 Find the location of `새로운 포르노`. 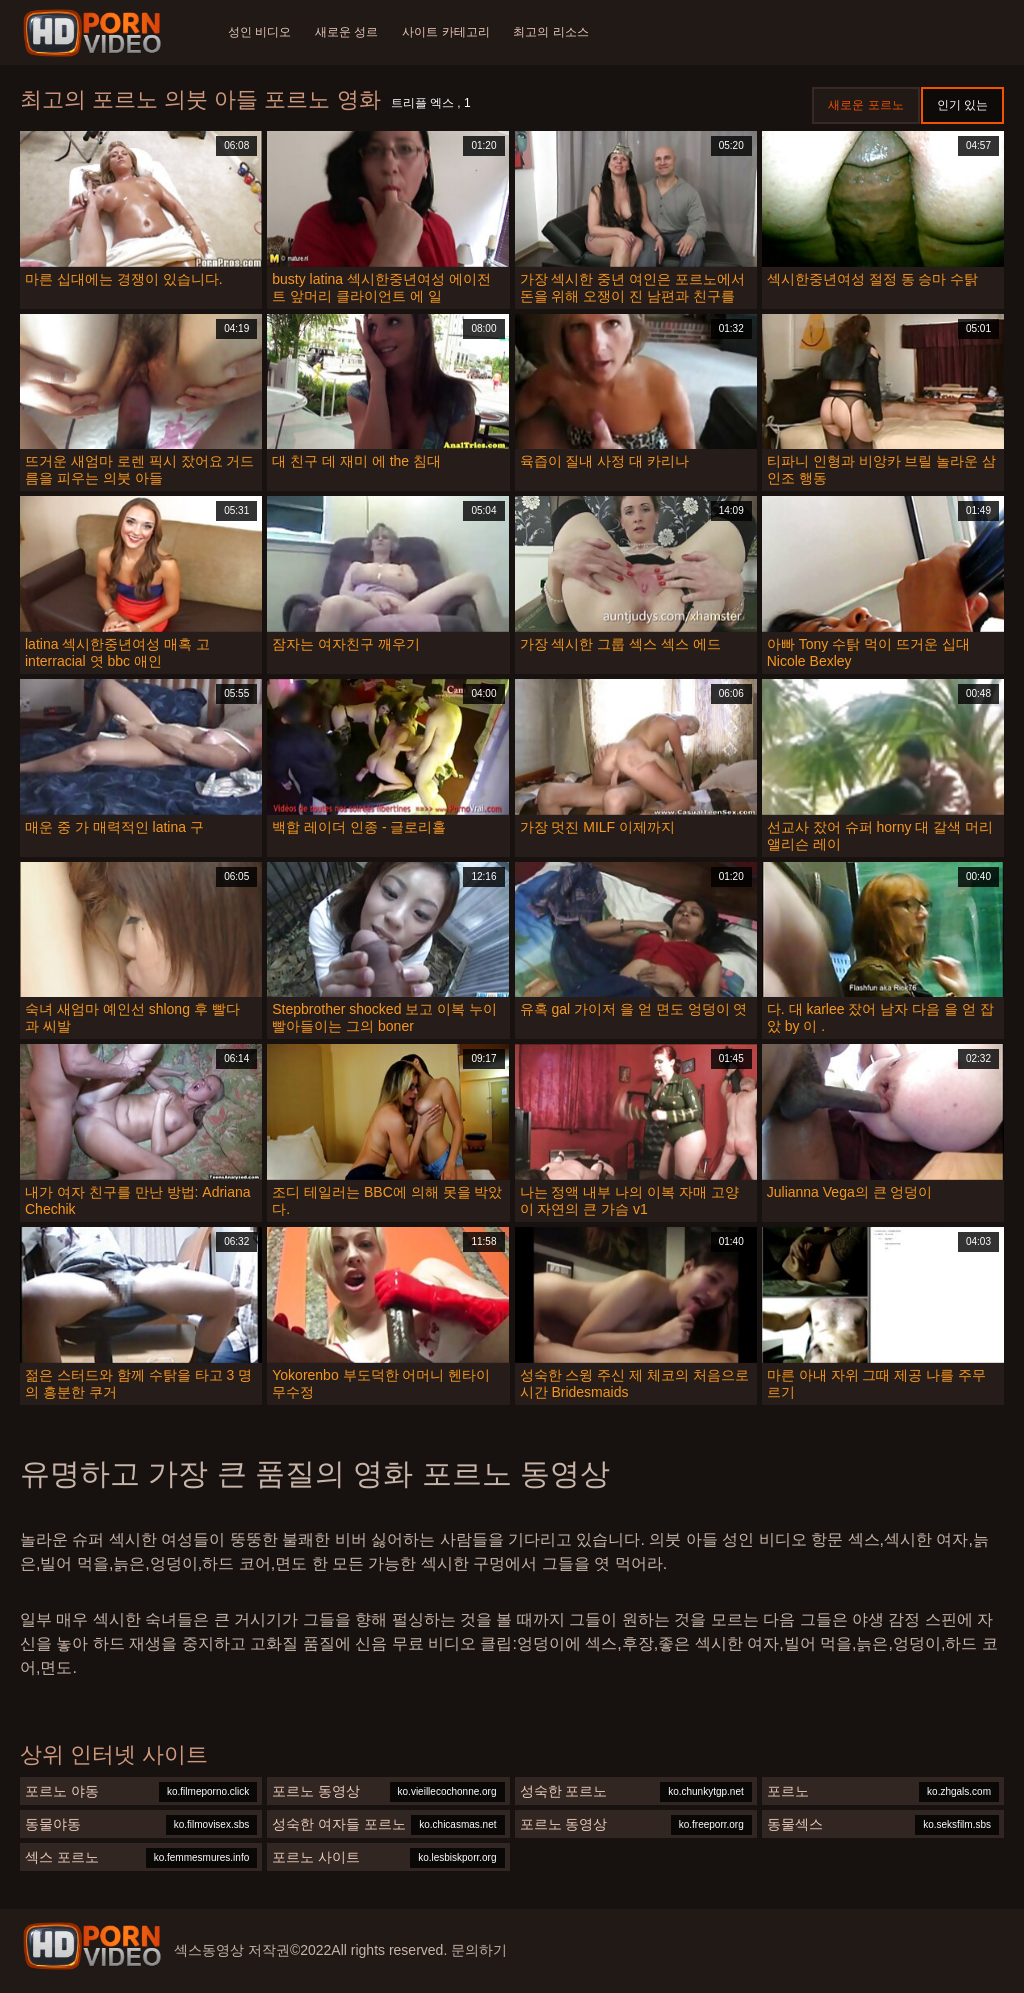

새로운 포르노 is located at coordinates (865, 105).